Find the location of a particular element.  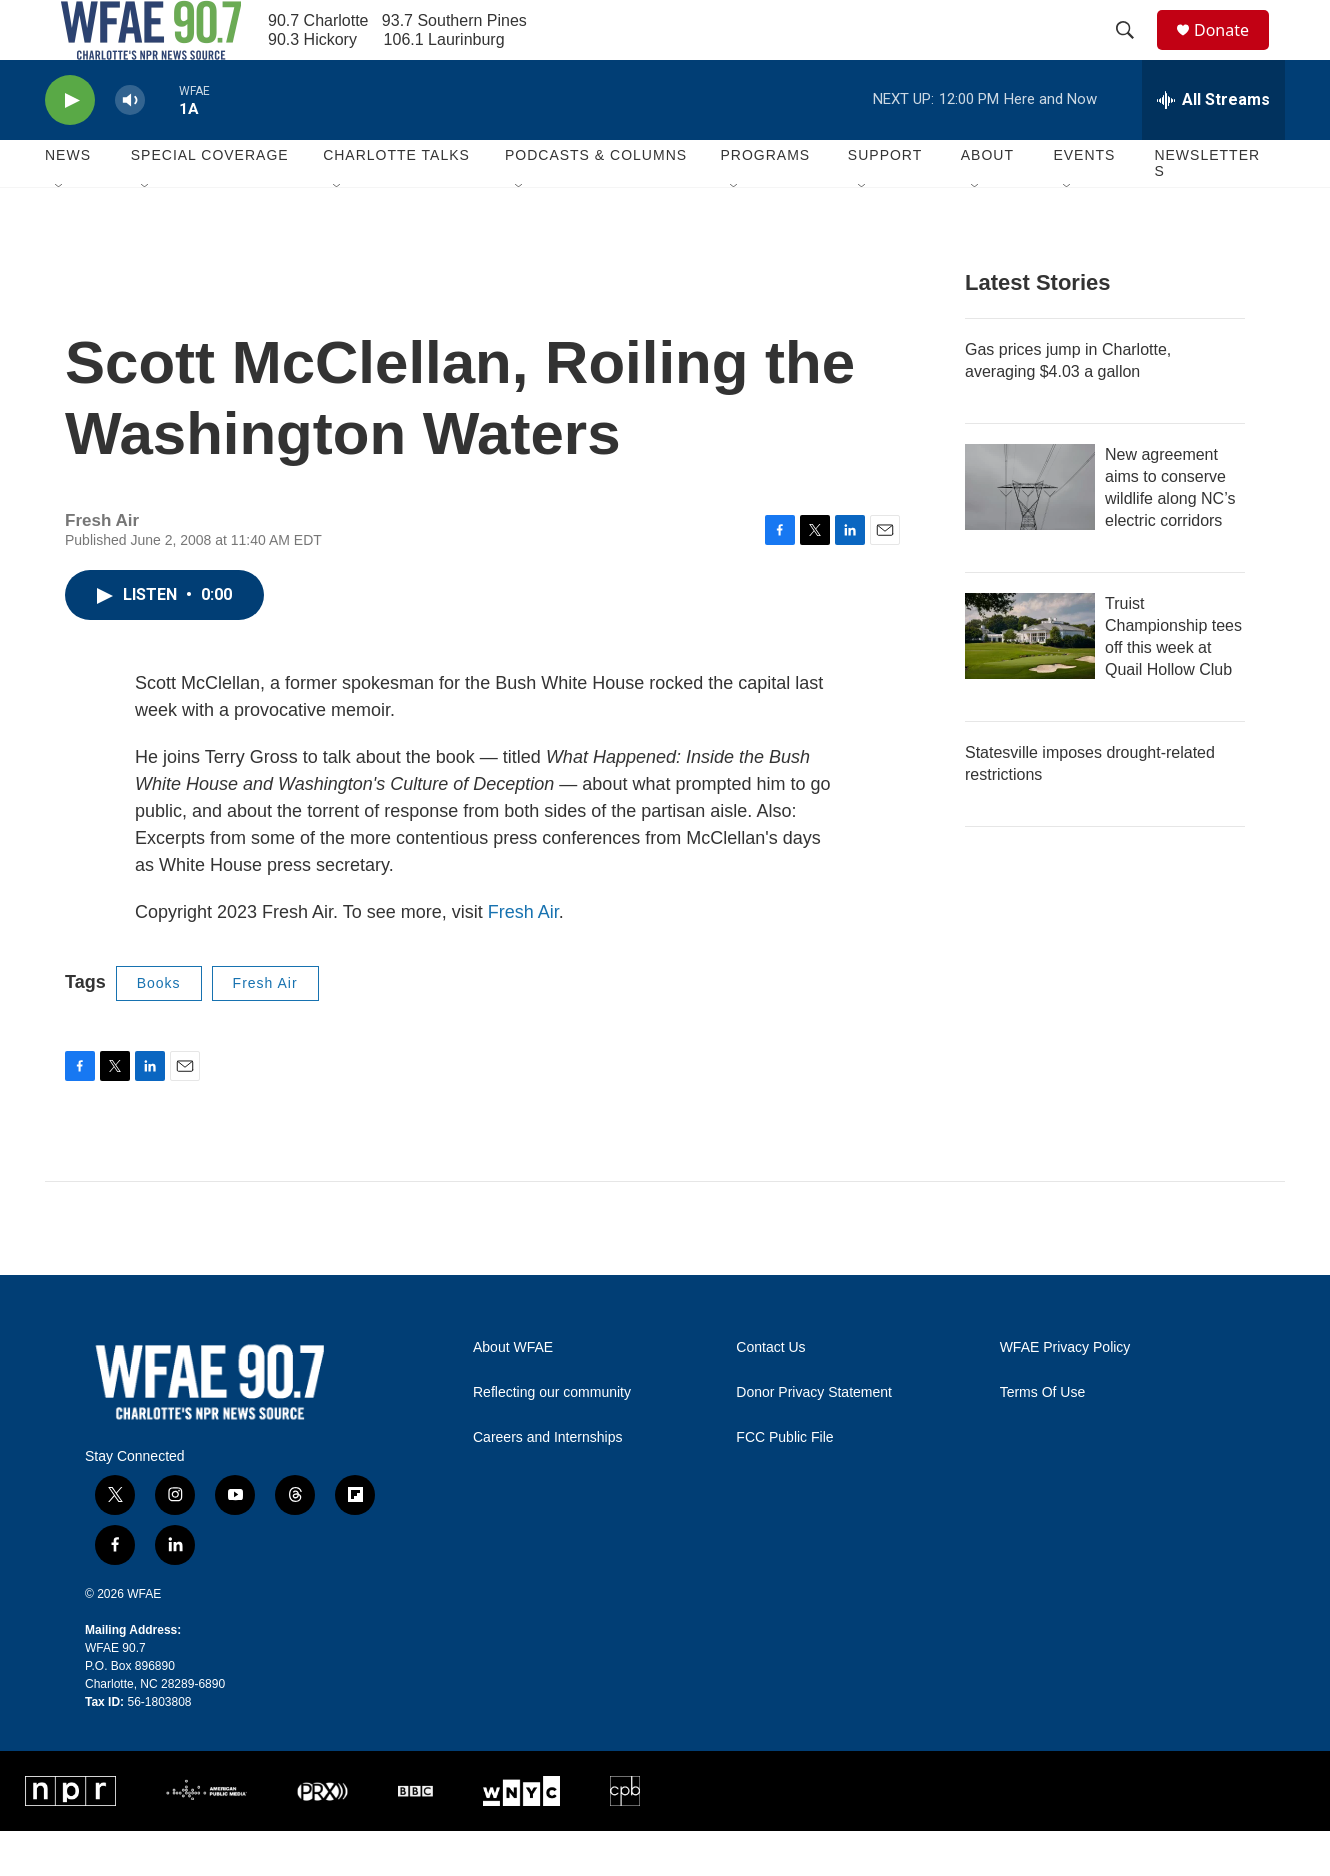

Fresh Air is located at coordinates (523, 957).